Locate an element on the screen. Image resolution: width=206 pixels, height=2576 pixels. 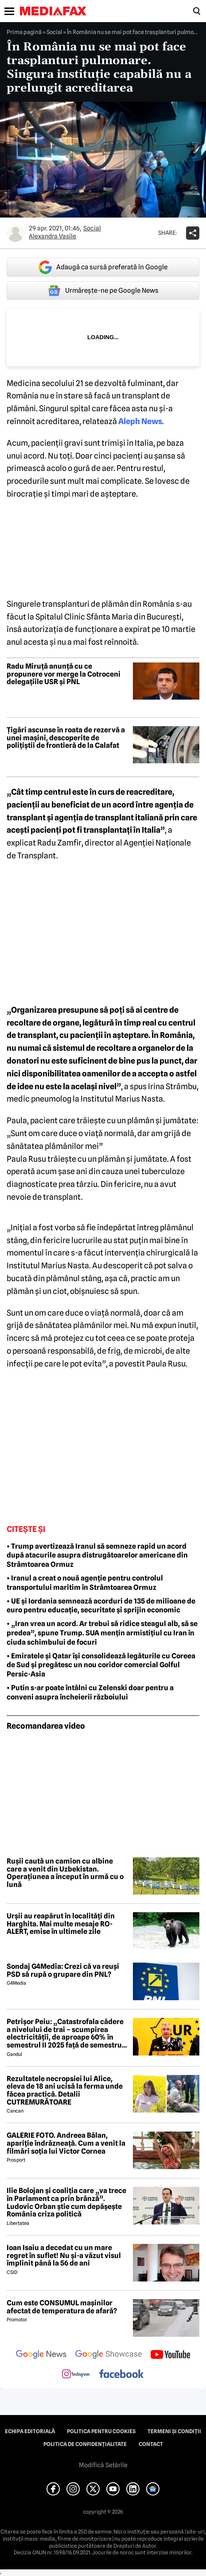
Rezultatele necropsiei lui Alice, eleva de 18 ani ucisă la ferma unde făcea practică. Detalii CUTREMURĂTOARE is located at coordinates (65, 2090).